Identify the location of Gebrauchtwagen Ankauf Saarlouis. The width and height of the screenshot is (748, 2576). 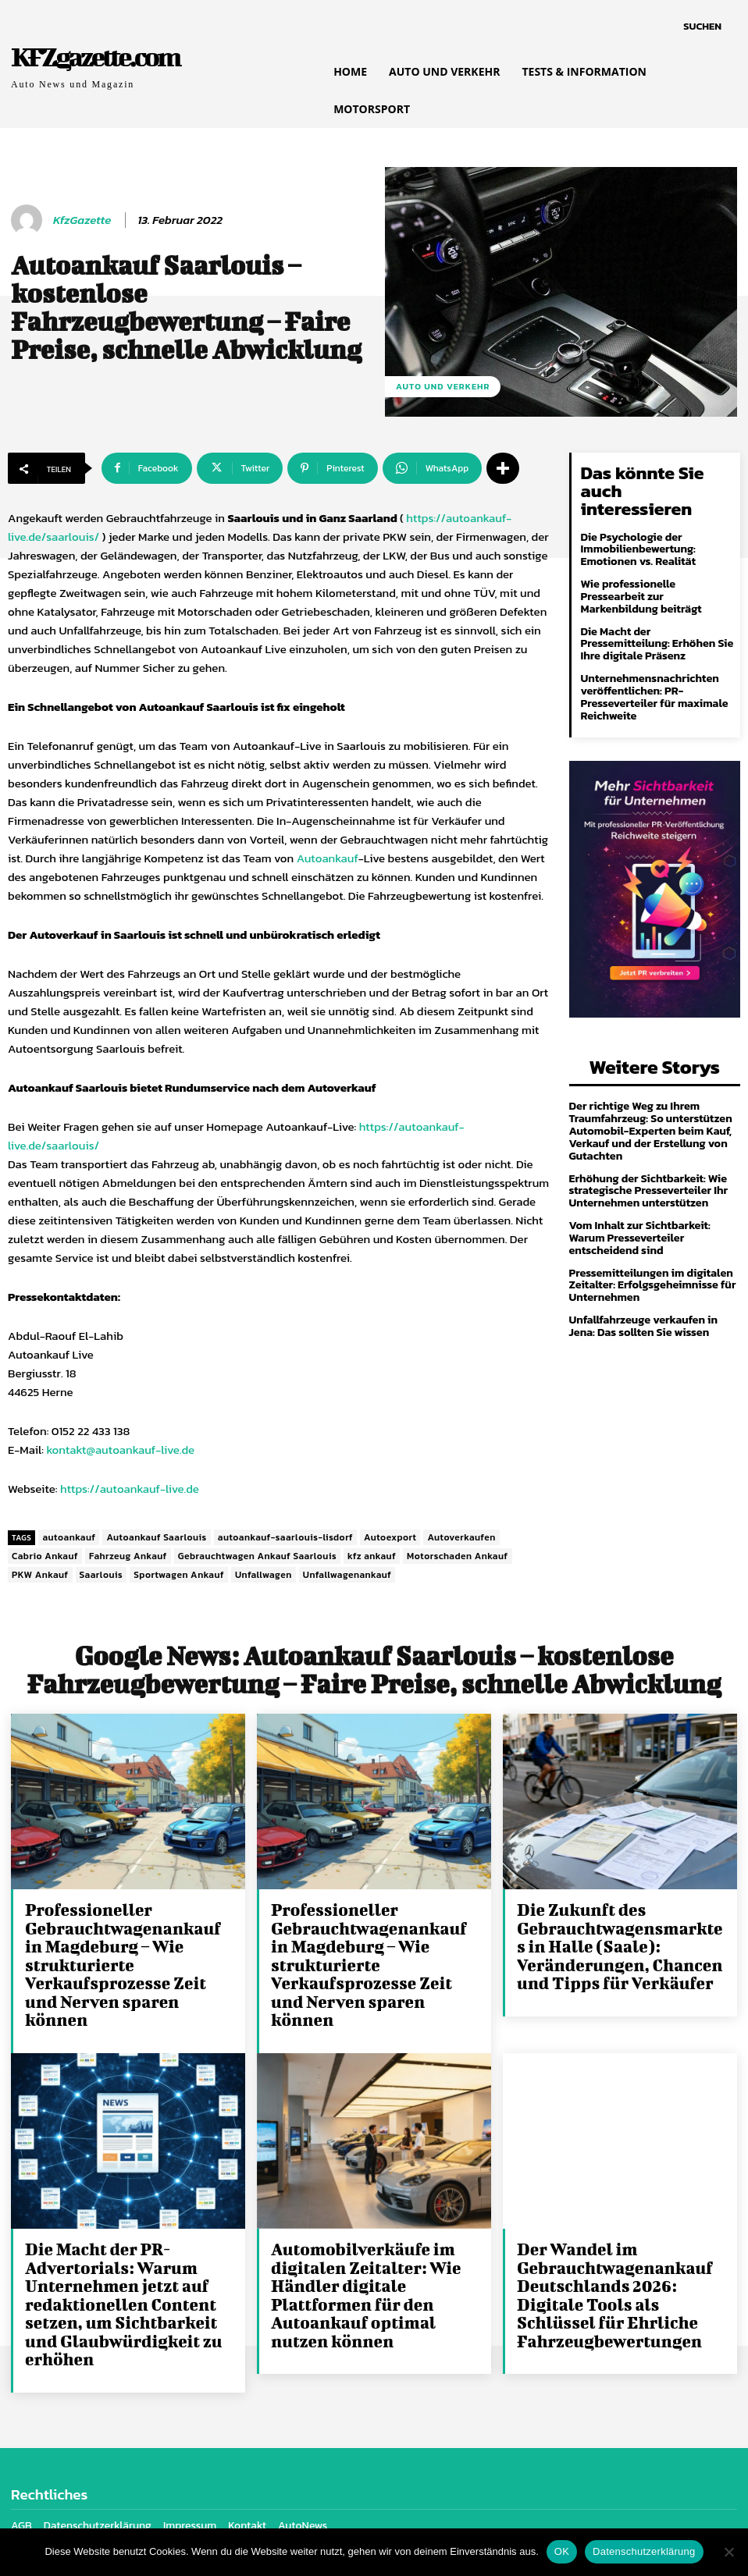
(257, 1556).